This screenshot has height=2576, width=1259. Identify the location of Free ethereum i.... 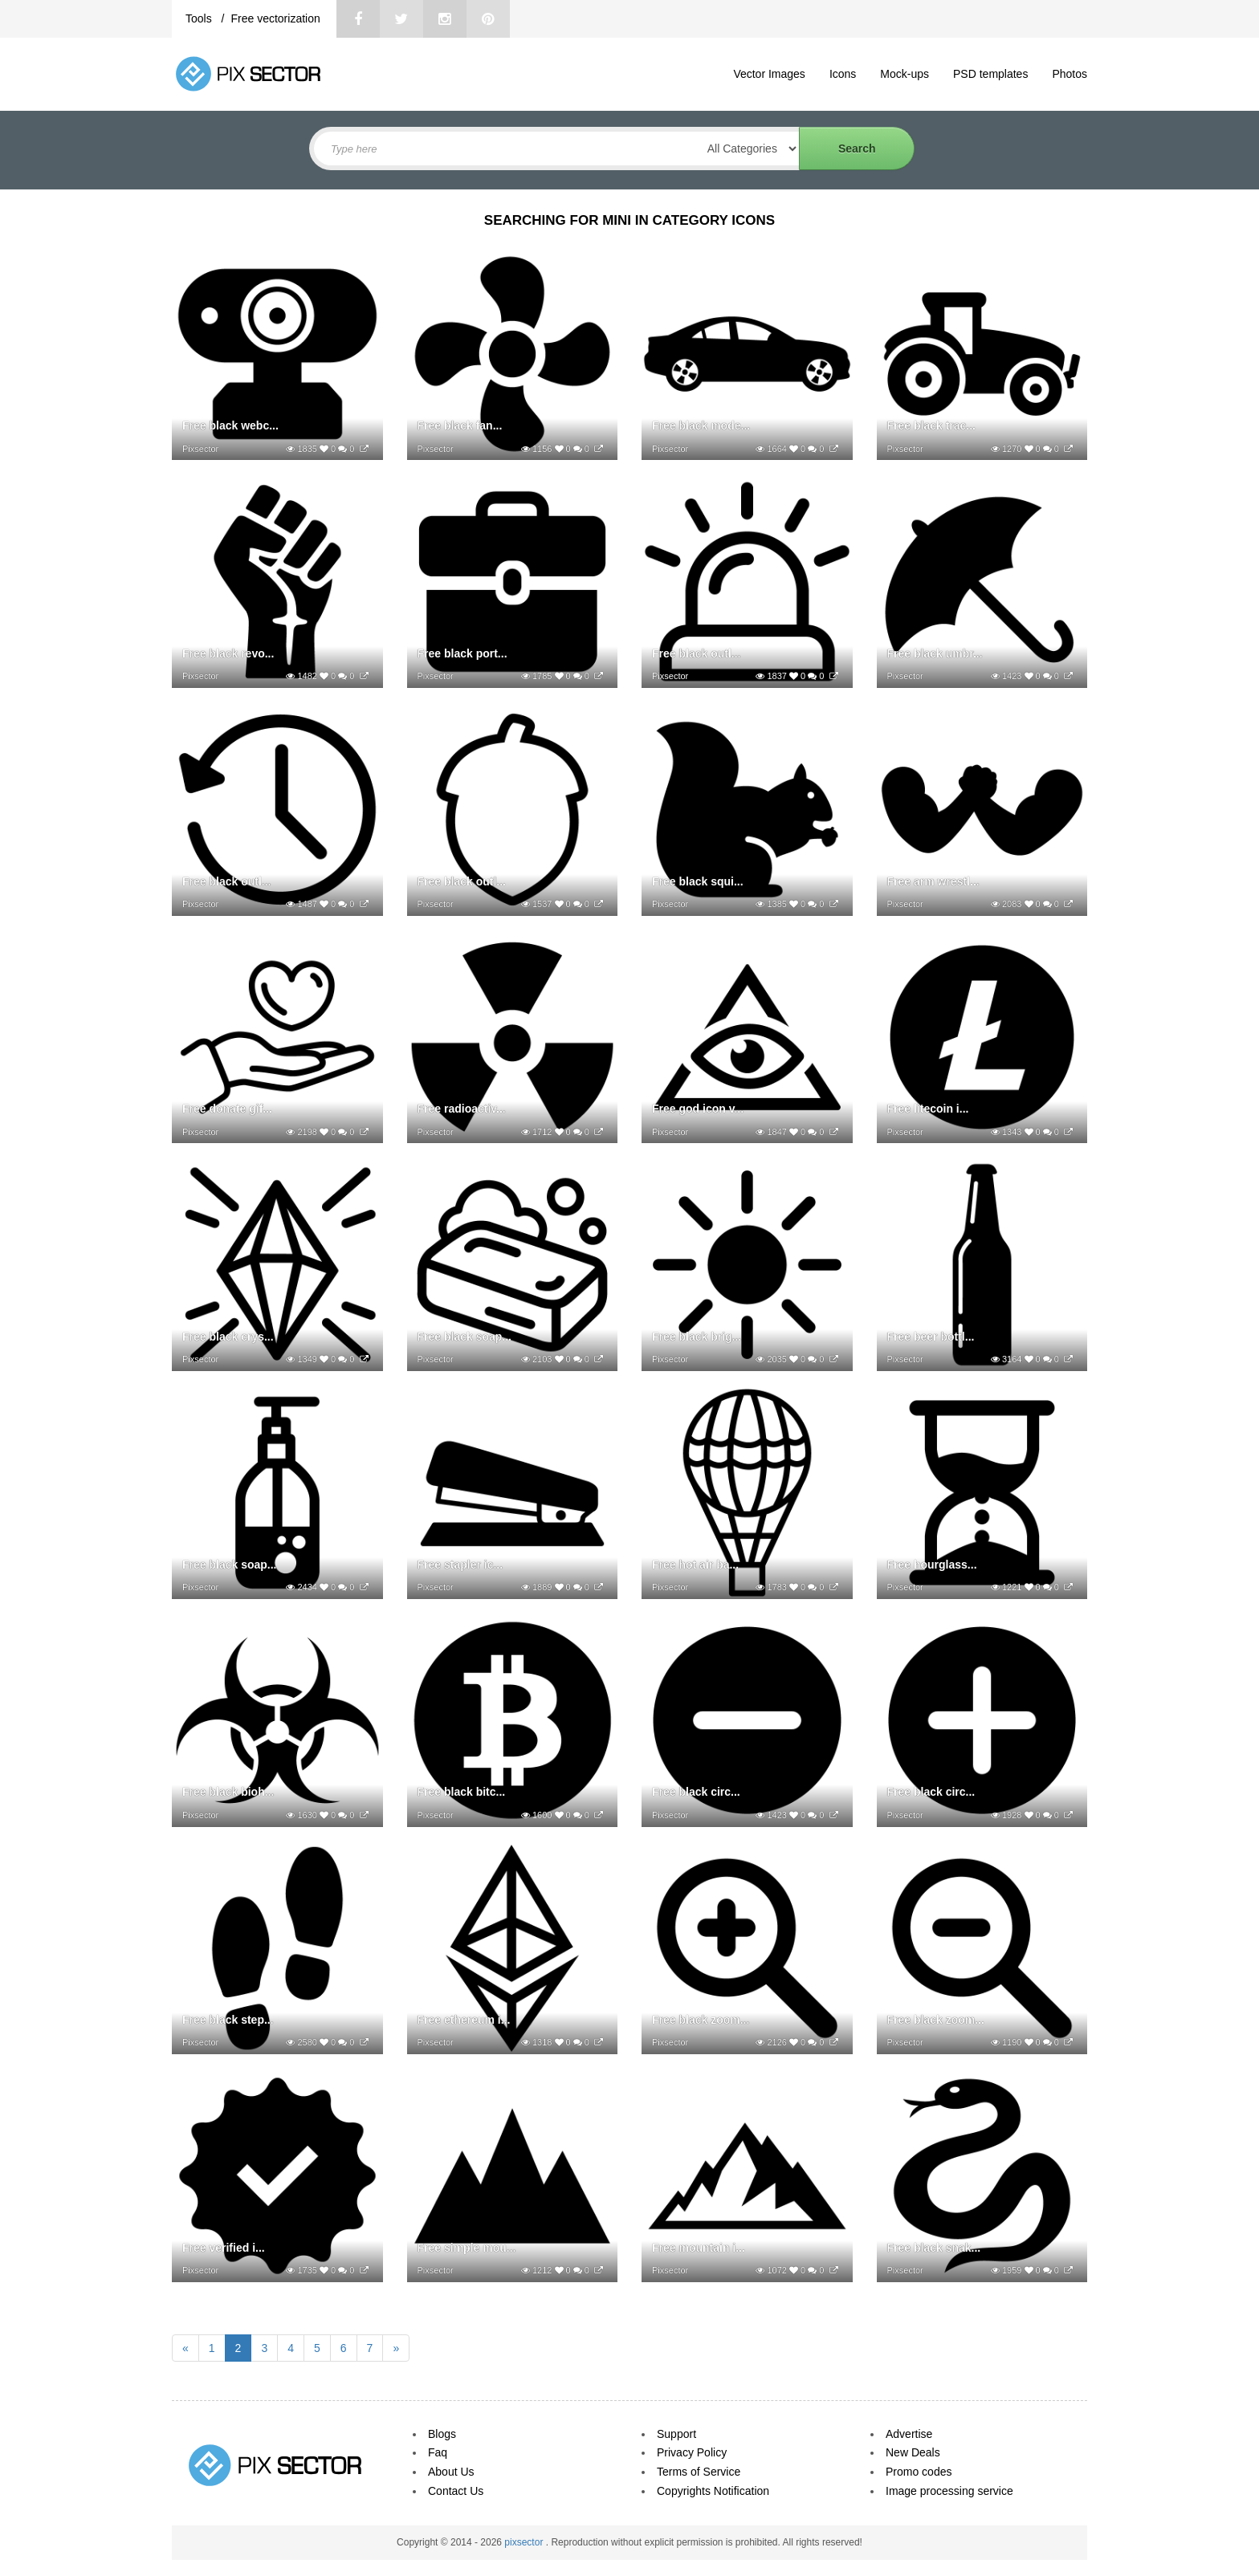
(464, 2019).